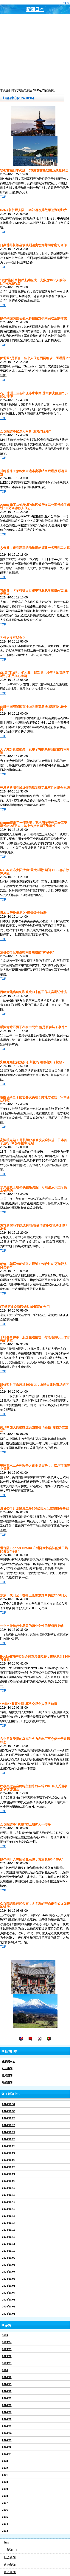 The width and height of the screenshot is (70, 2576). Describe the element at coordinates (35, 51) in the screenshot. I see `[Advertisement]` at that location.